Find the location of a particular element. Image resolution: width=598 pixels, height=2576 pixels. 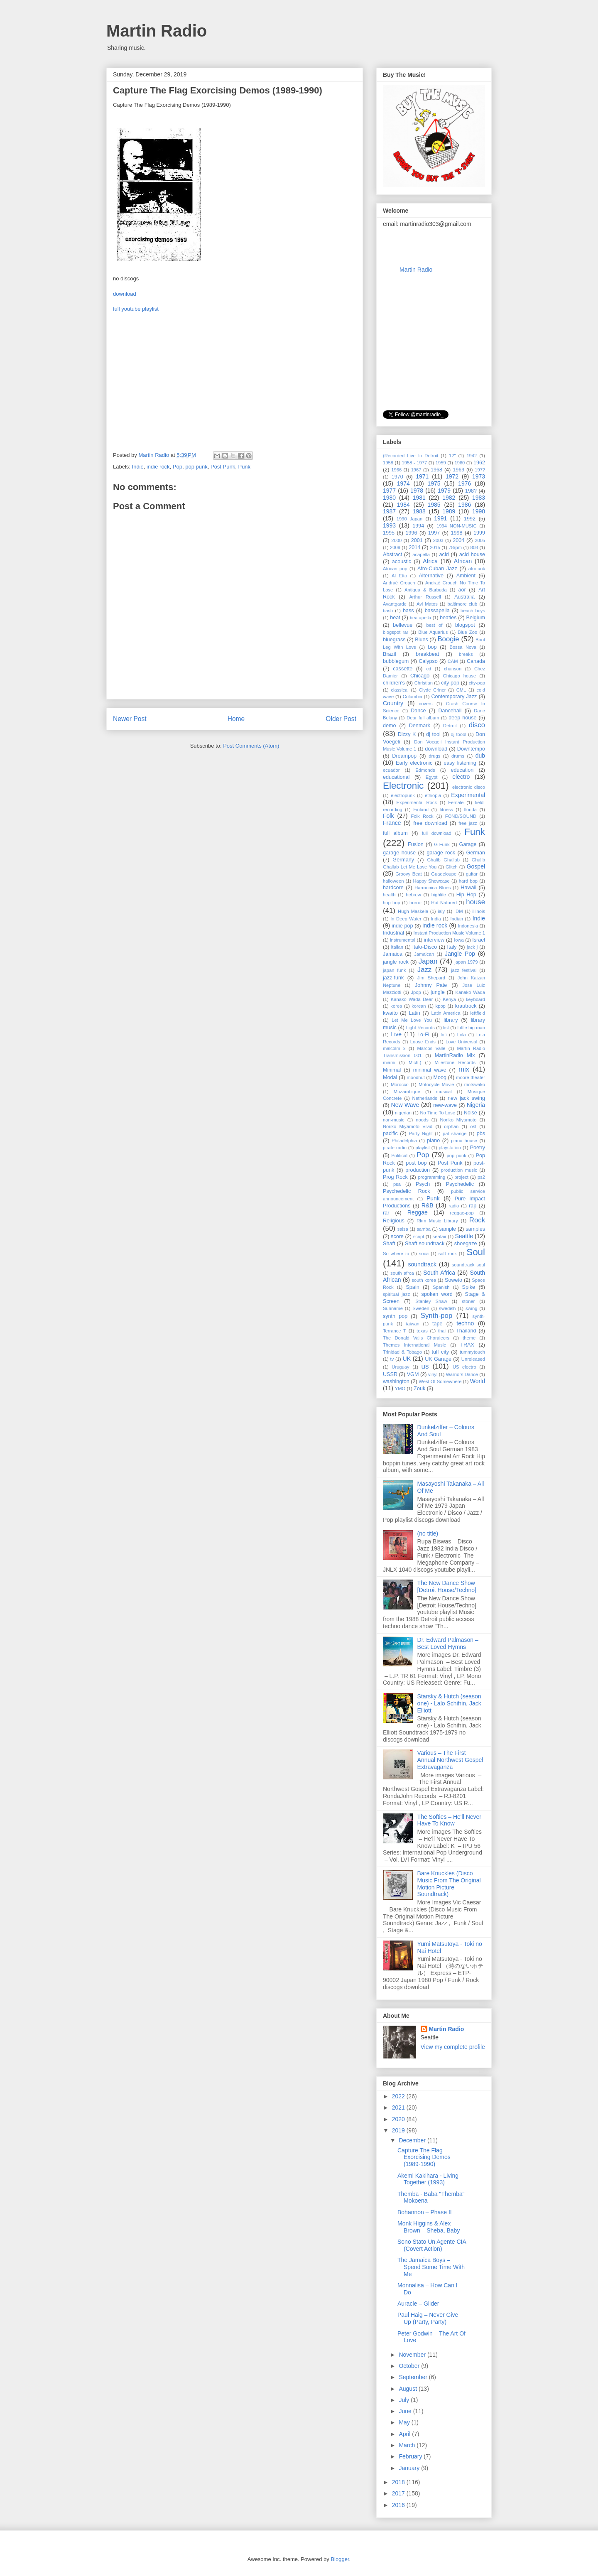

View my complete profile is located at coordinates (453, 2047).